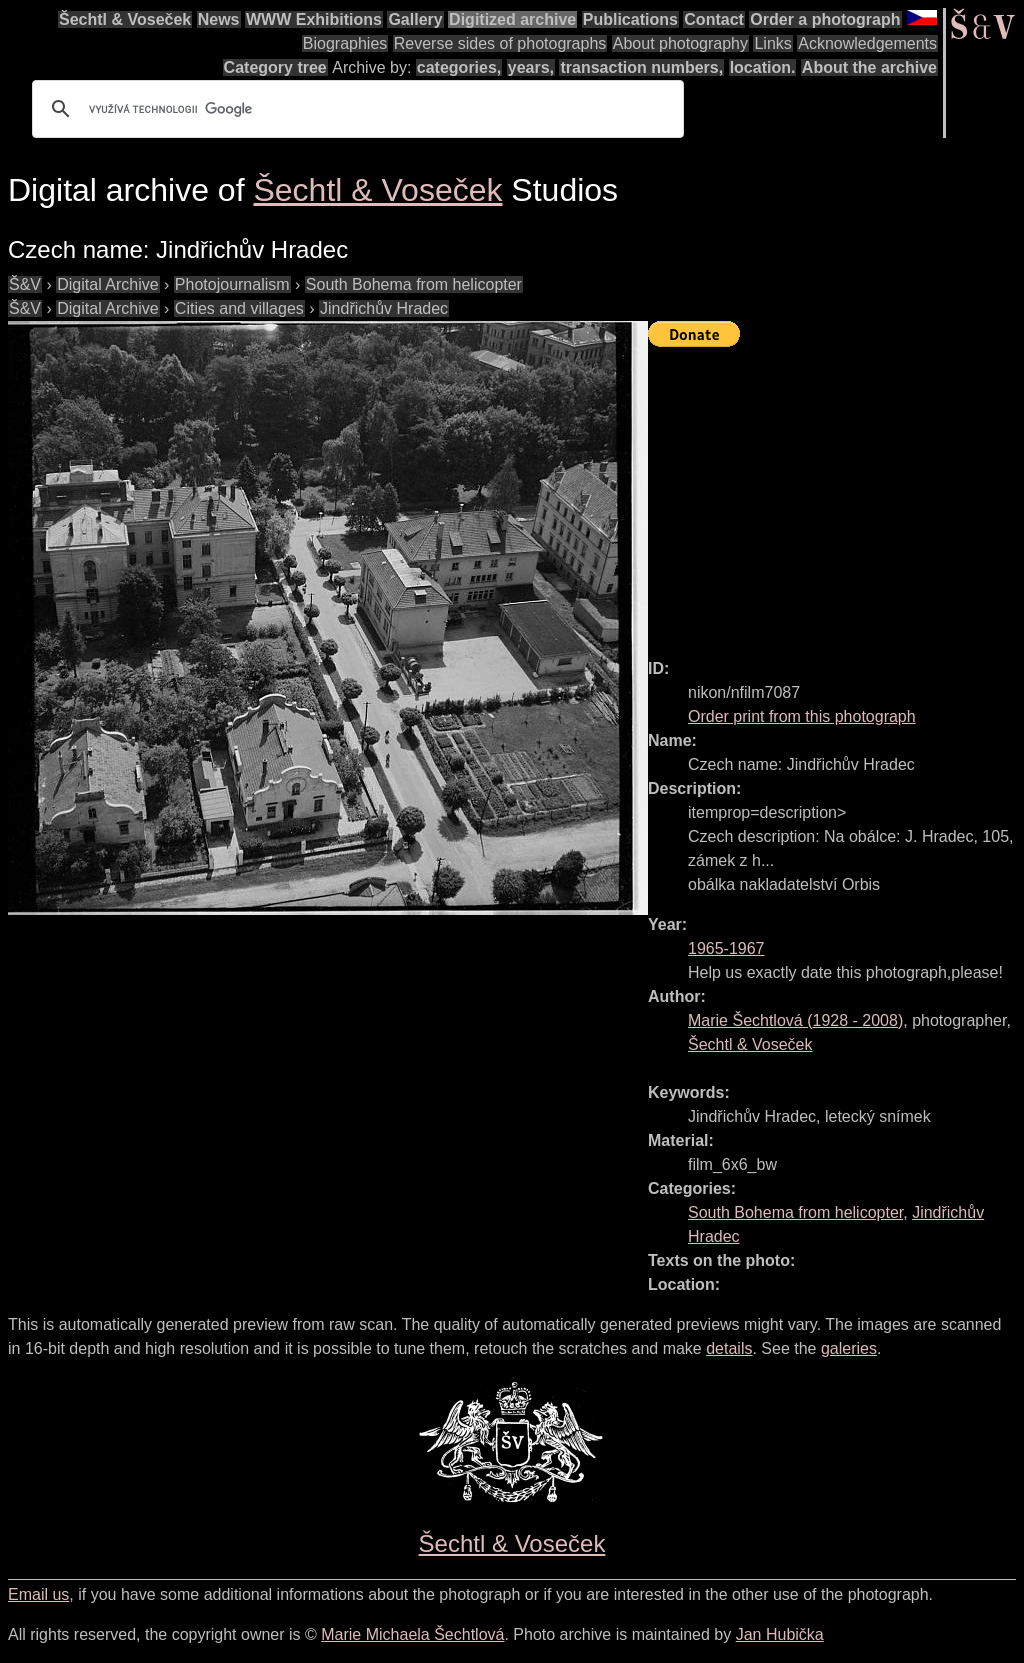 This screenshot has width=1024, height=1663. What do you see at coordinates (729, 1348) in the screenshot?
I see `details` at bounding box center [729, 1348].